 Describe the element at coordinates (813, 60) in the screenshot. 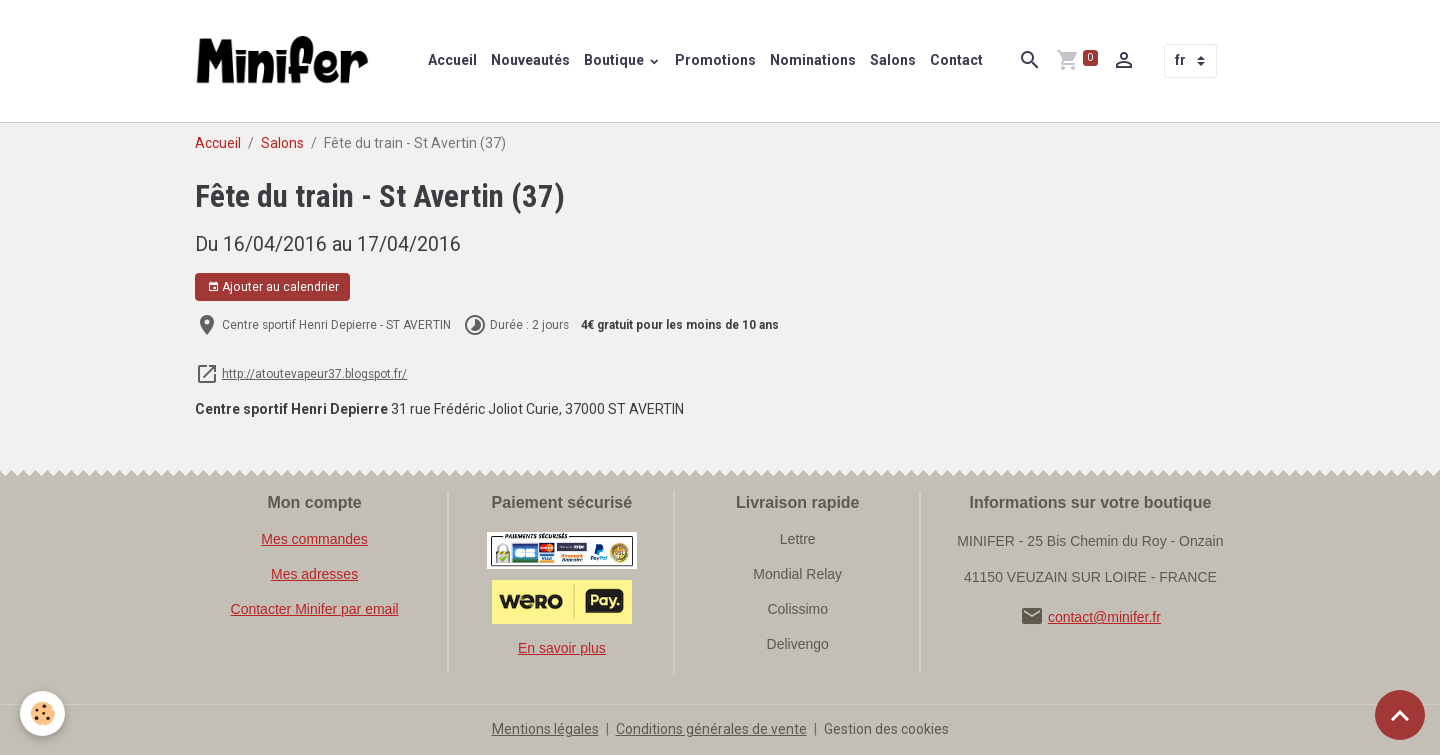

I see `Nominations` at that location.